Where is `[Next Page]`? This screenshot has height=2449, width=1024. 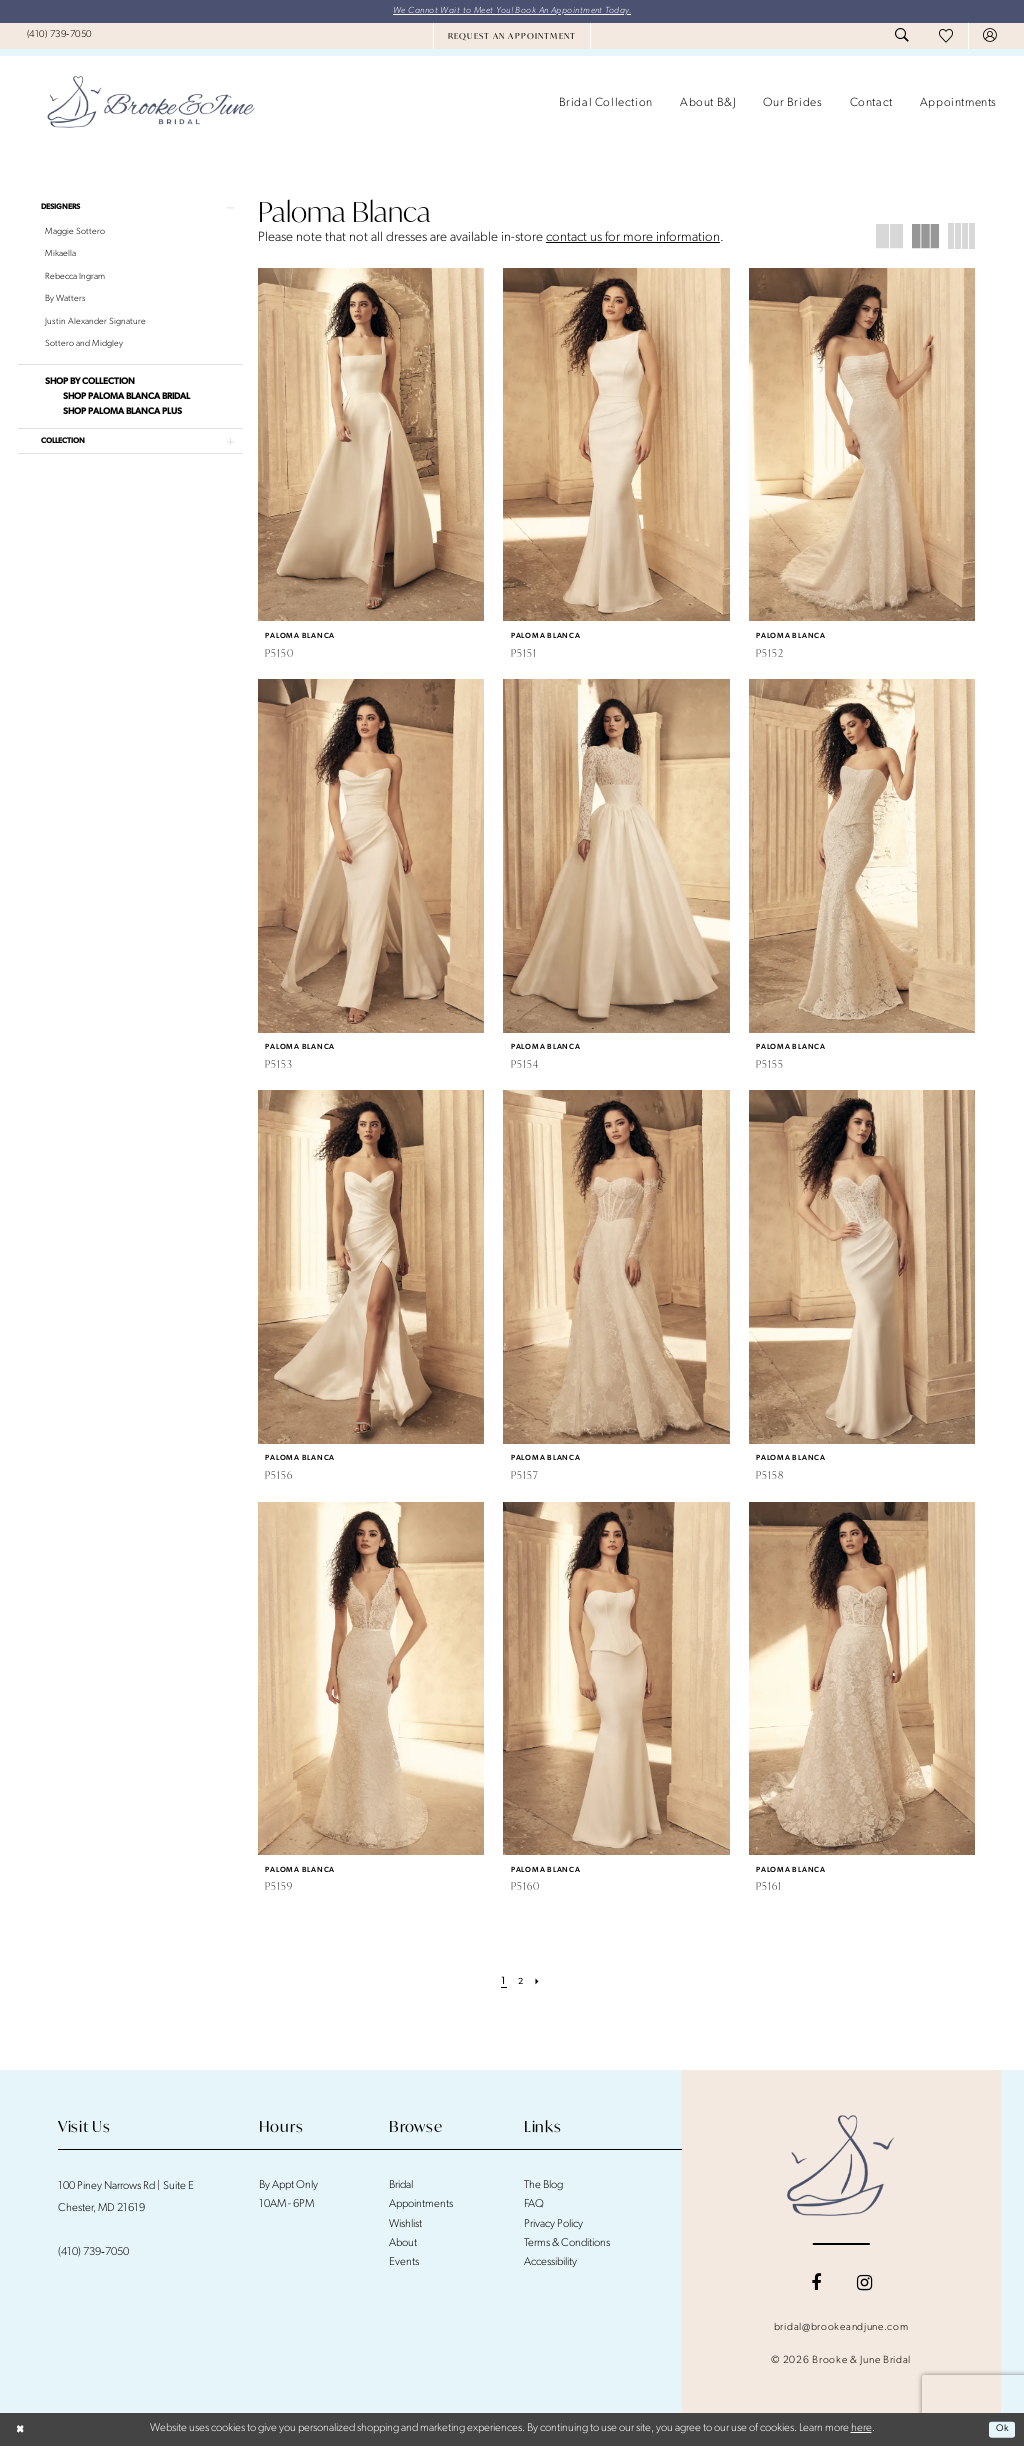 [Next Page] is located at coordinates (540, 1984).